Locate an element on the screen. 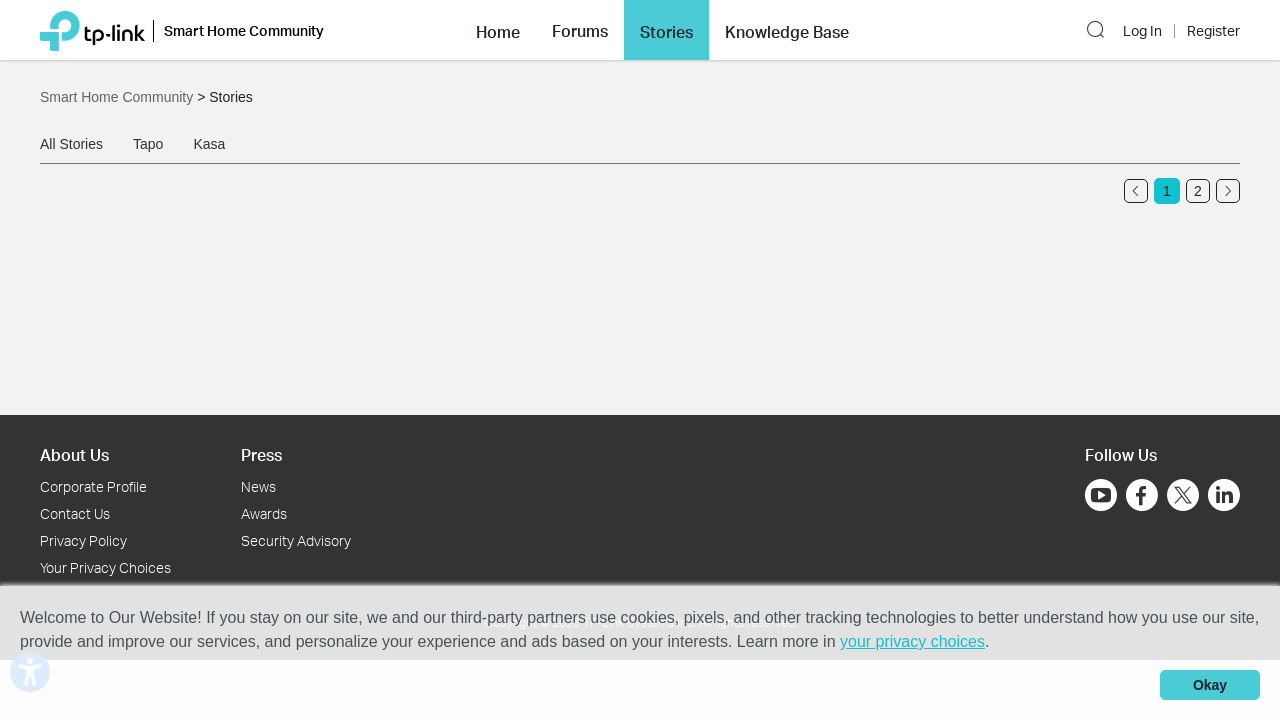  Kasa [tab] is located at coordinates (209, 144).